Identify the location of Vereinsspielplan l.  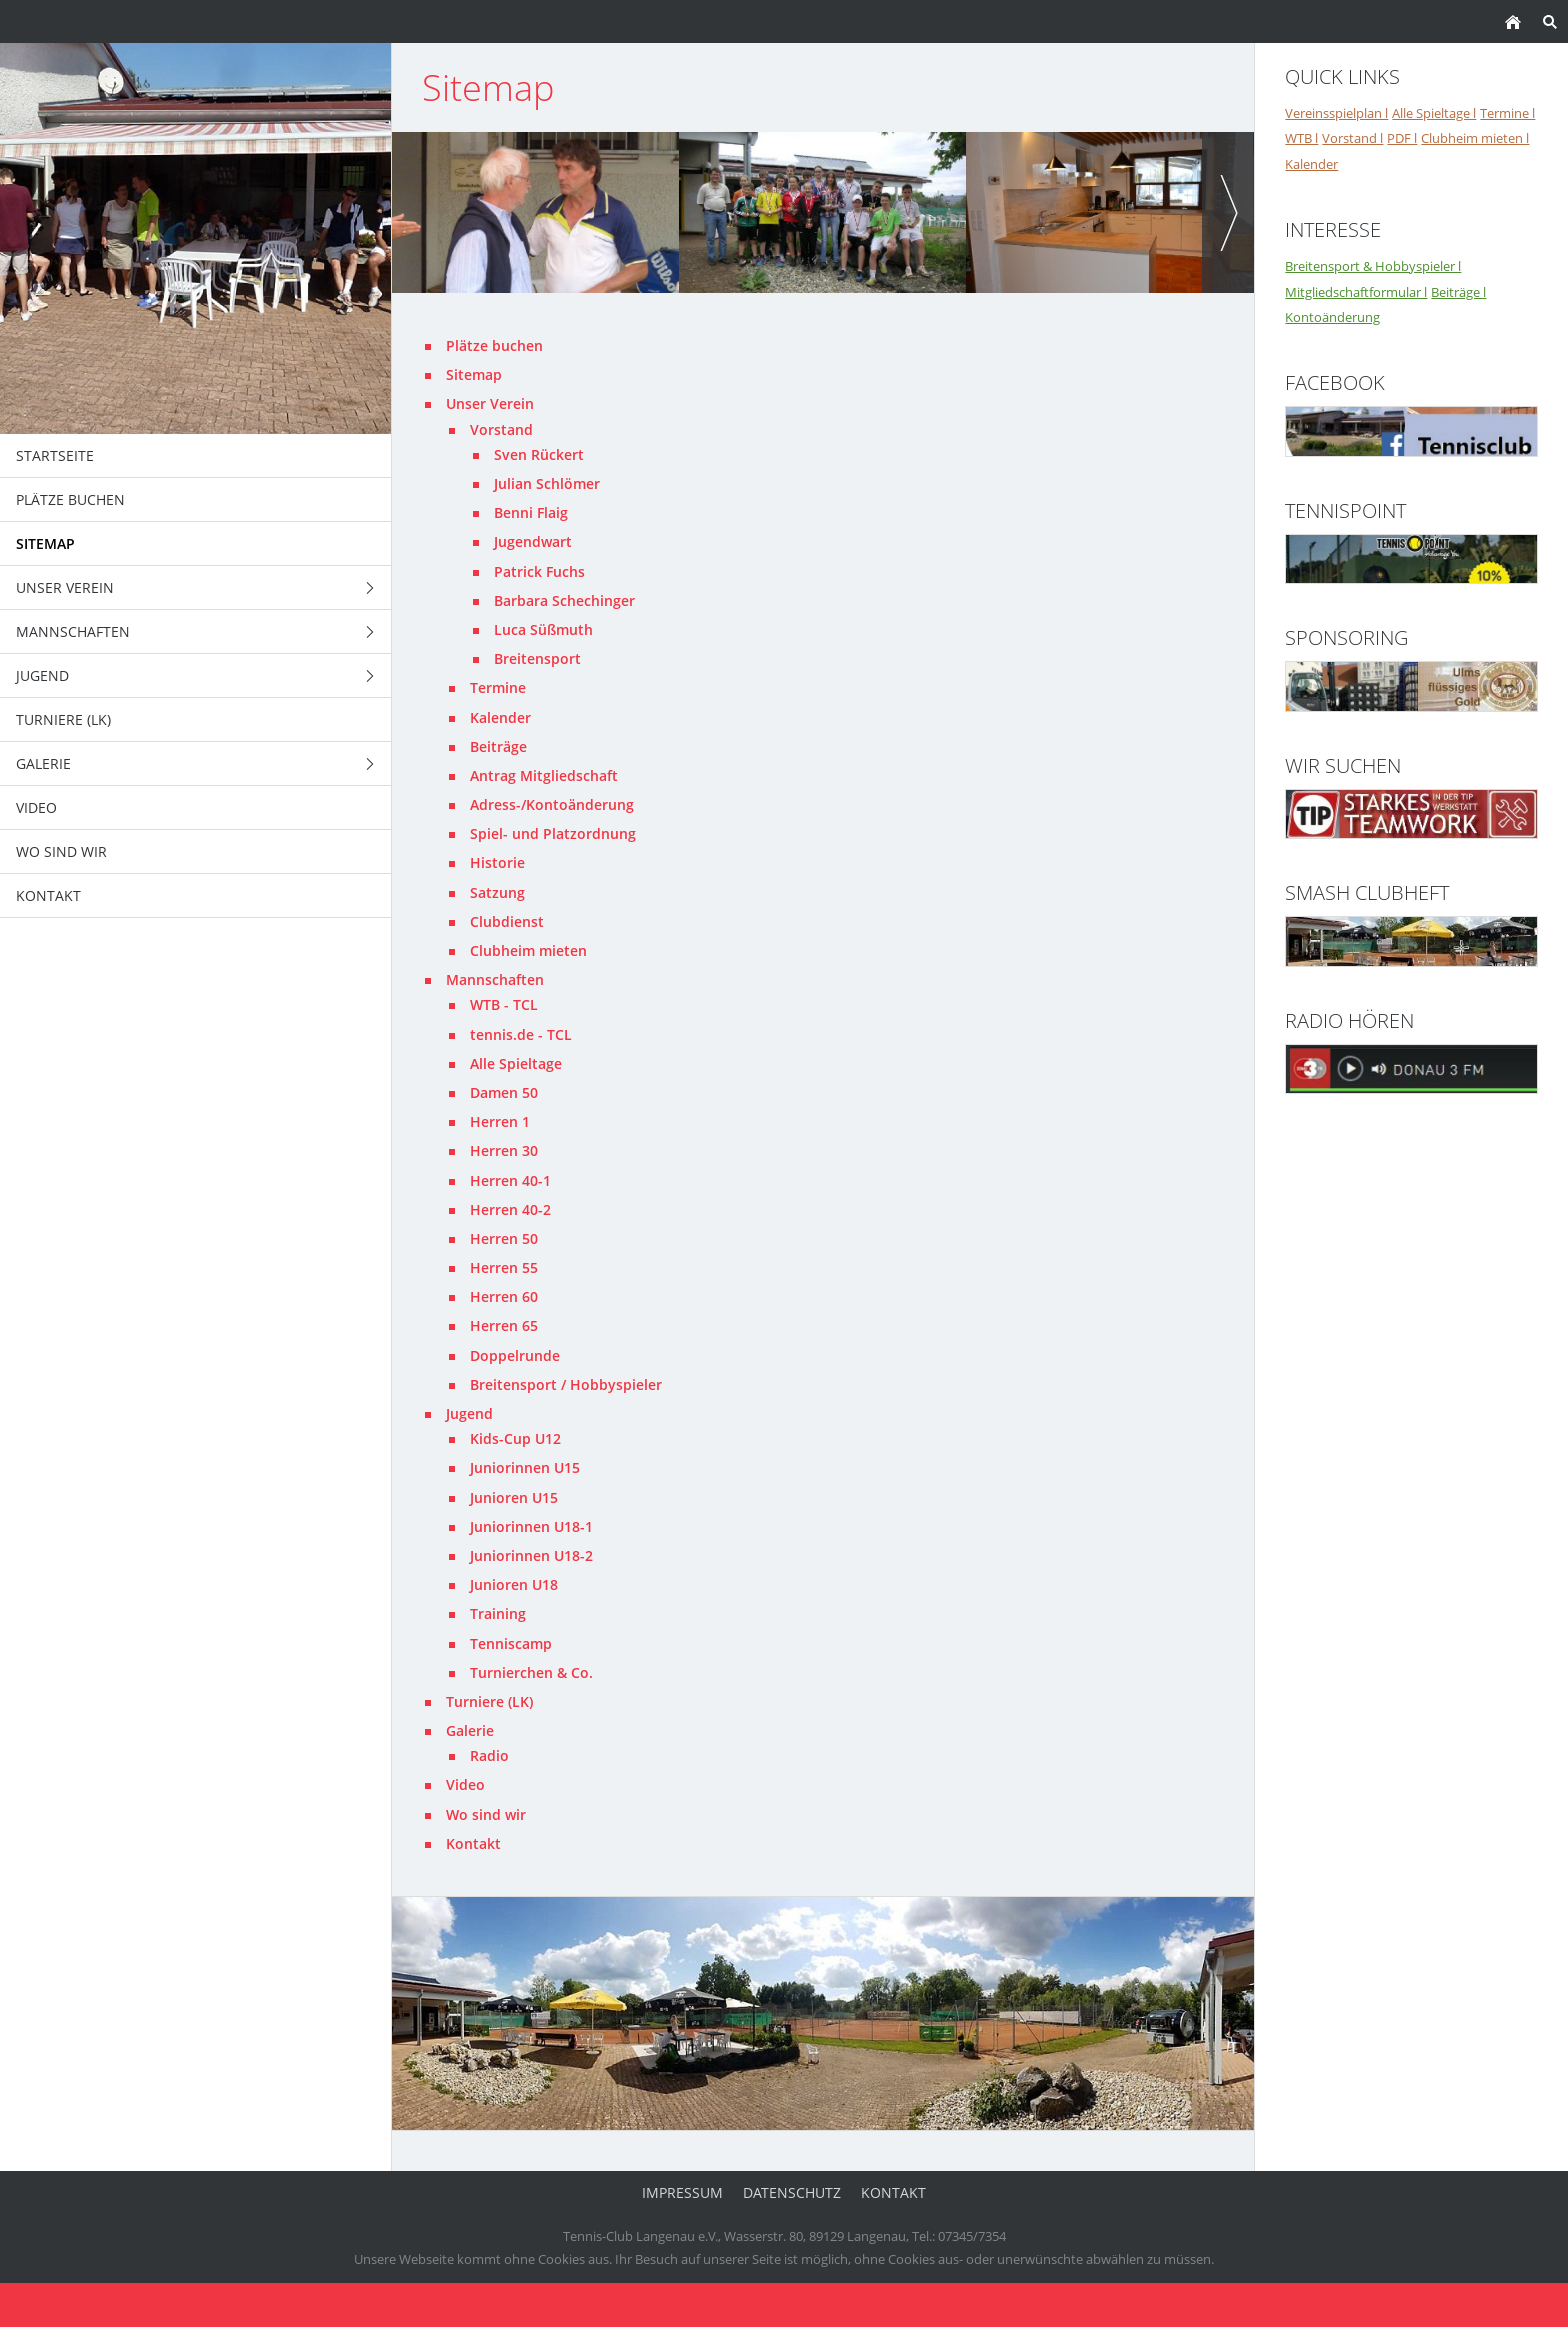
(1336, 113).